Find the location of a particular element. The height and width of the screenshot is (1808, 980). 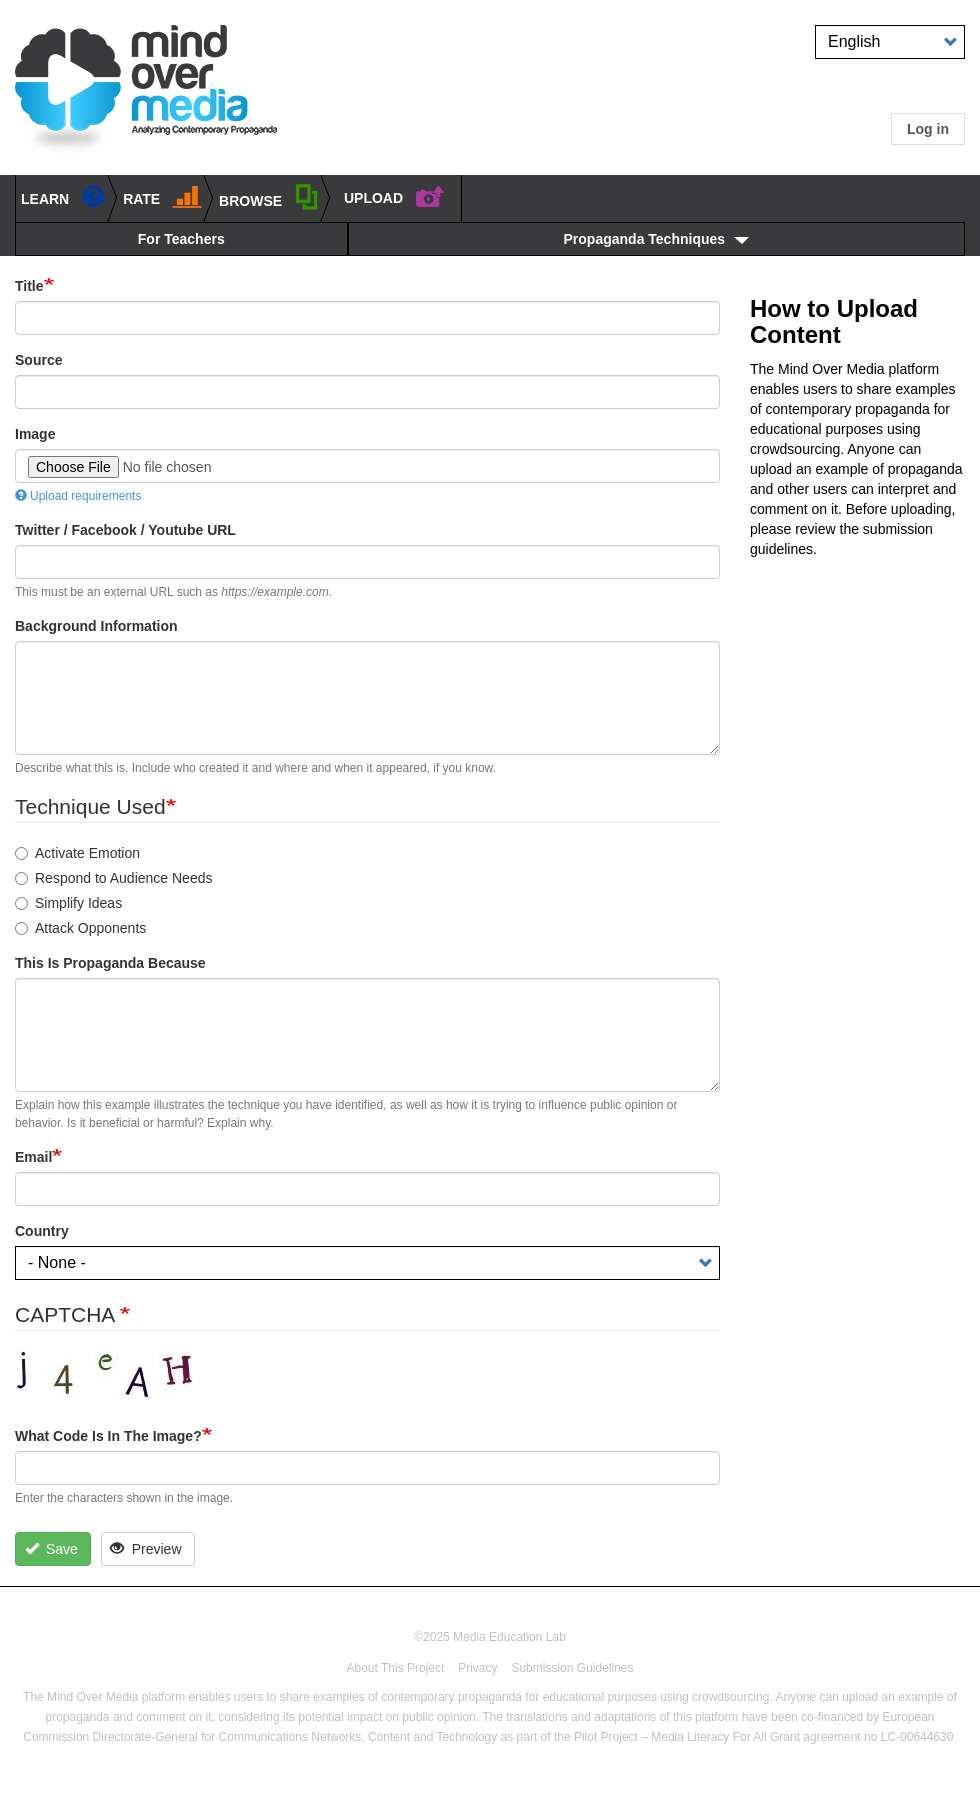

Background Information is located at coordinates (96, 626).